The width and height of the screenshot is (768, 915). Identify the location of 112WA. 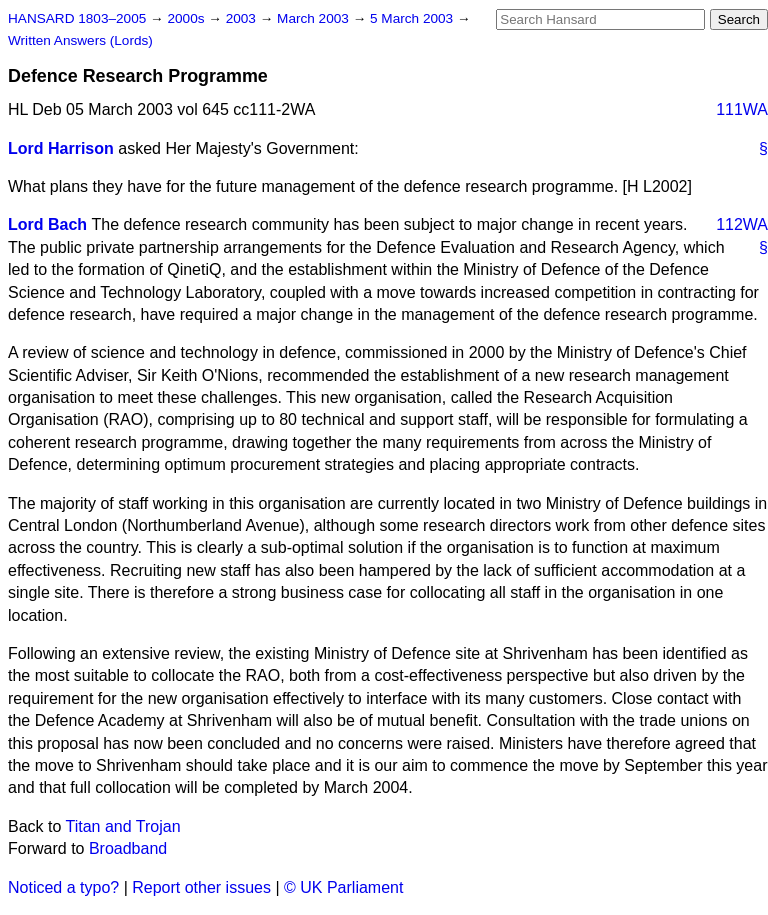
(742, 224).